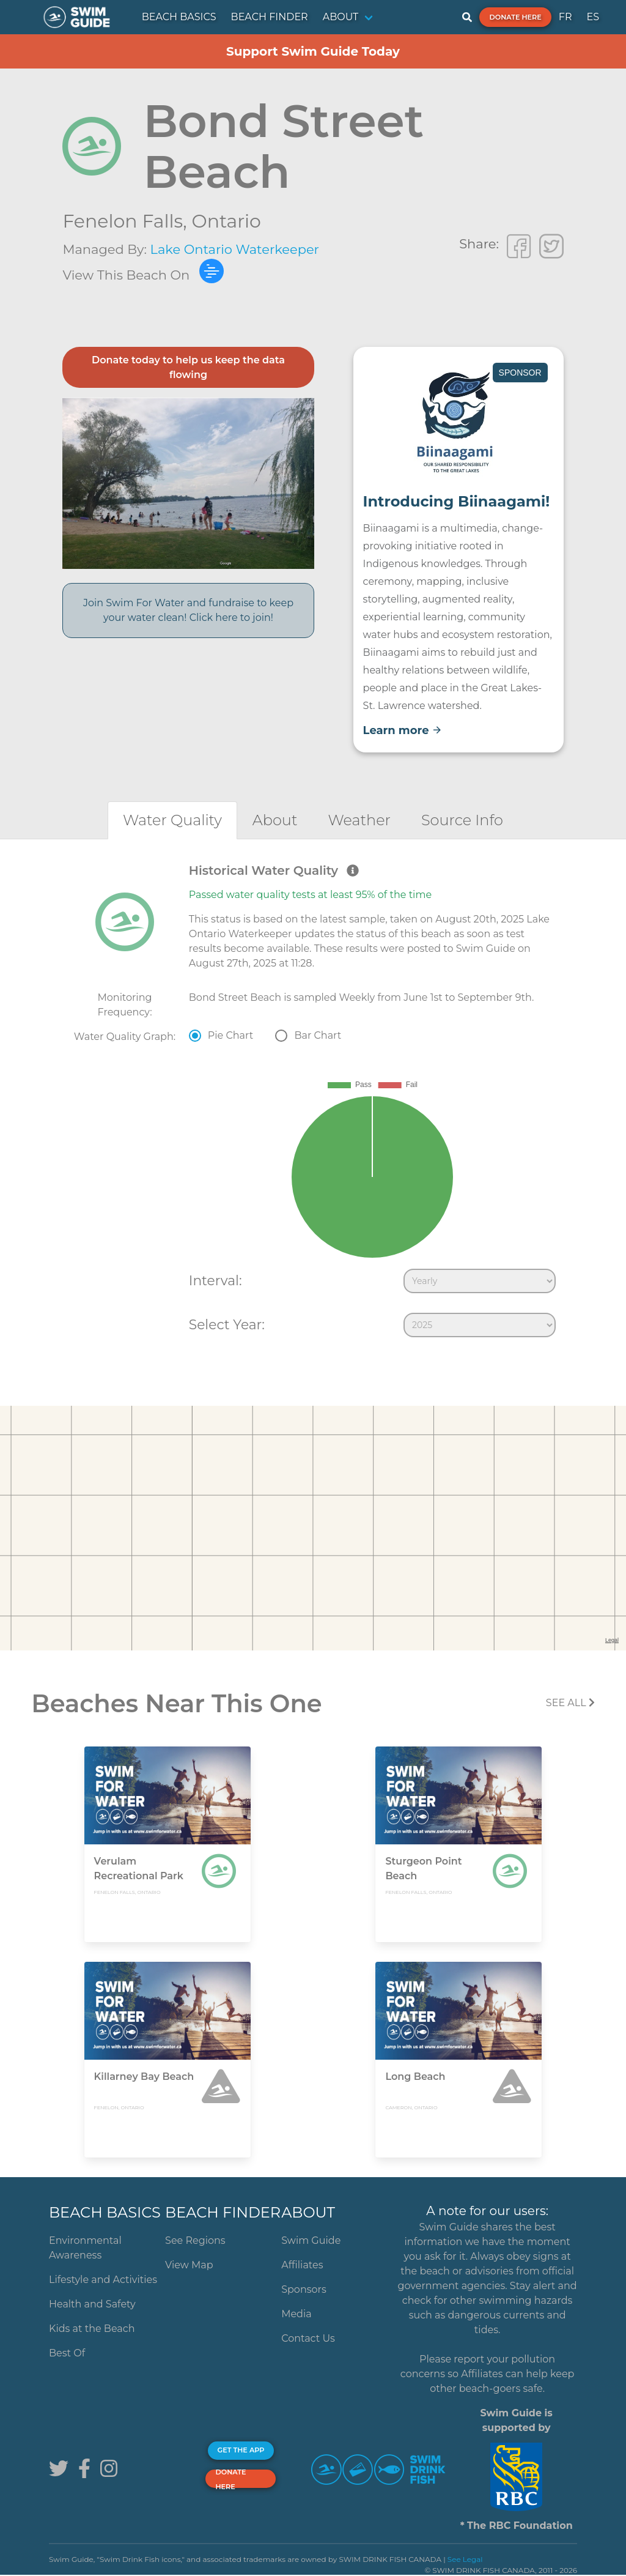 Image resolution: width=626 pixels, height=2576 pixels. I want to click on Learn more, so click(402, 730).